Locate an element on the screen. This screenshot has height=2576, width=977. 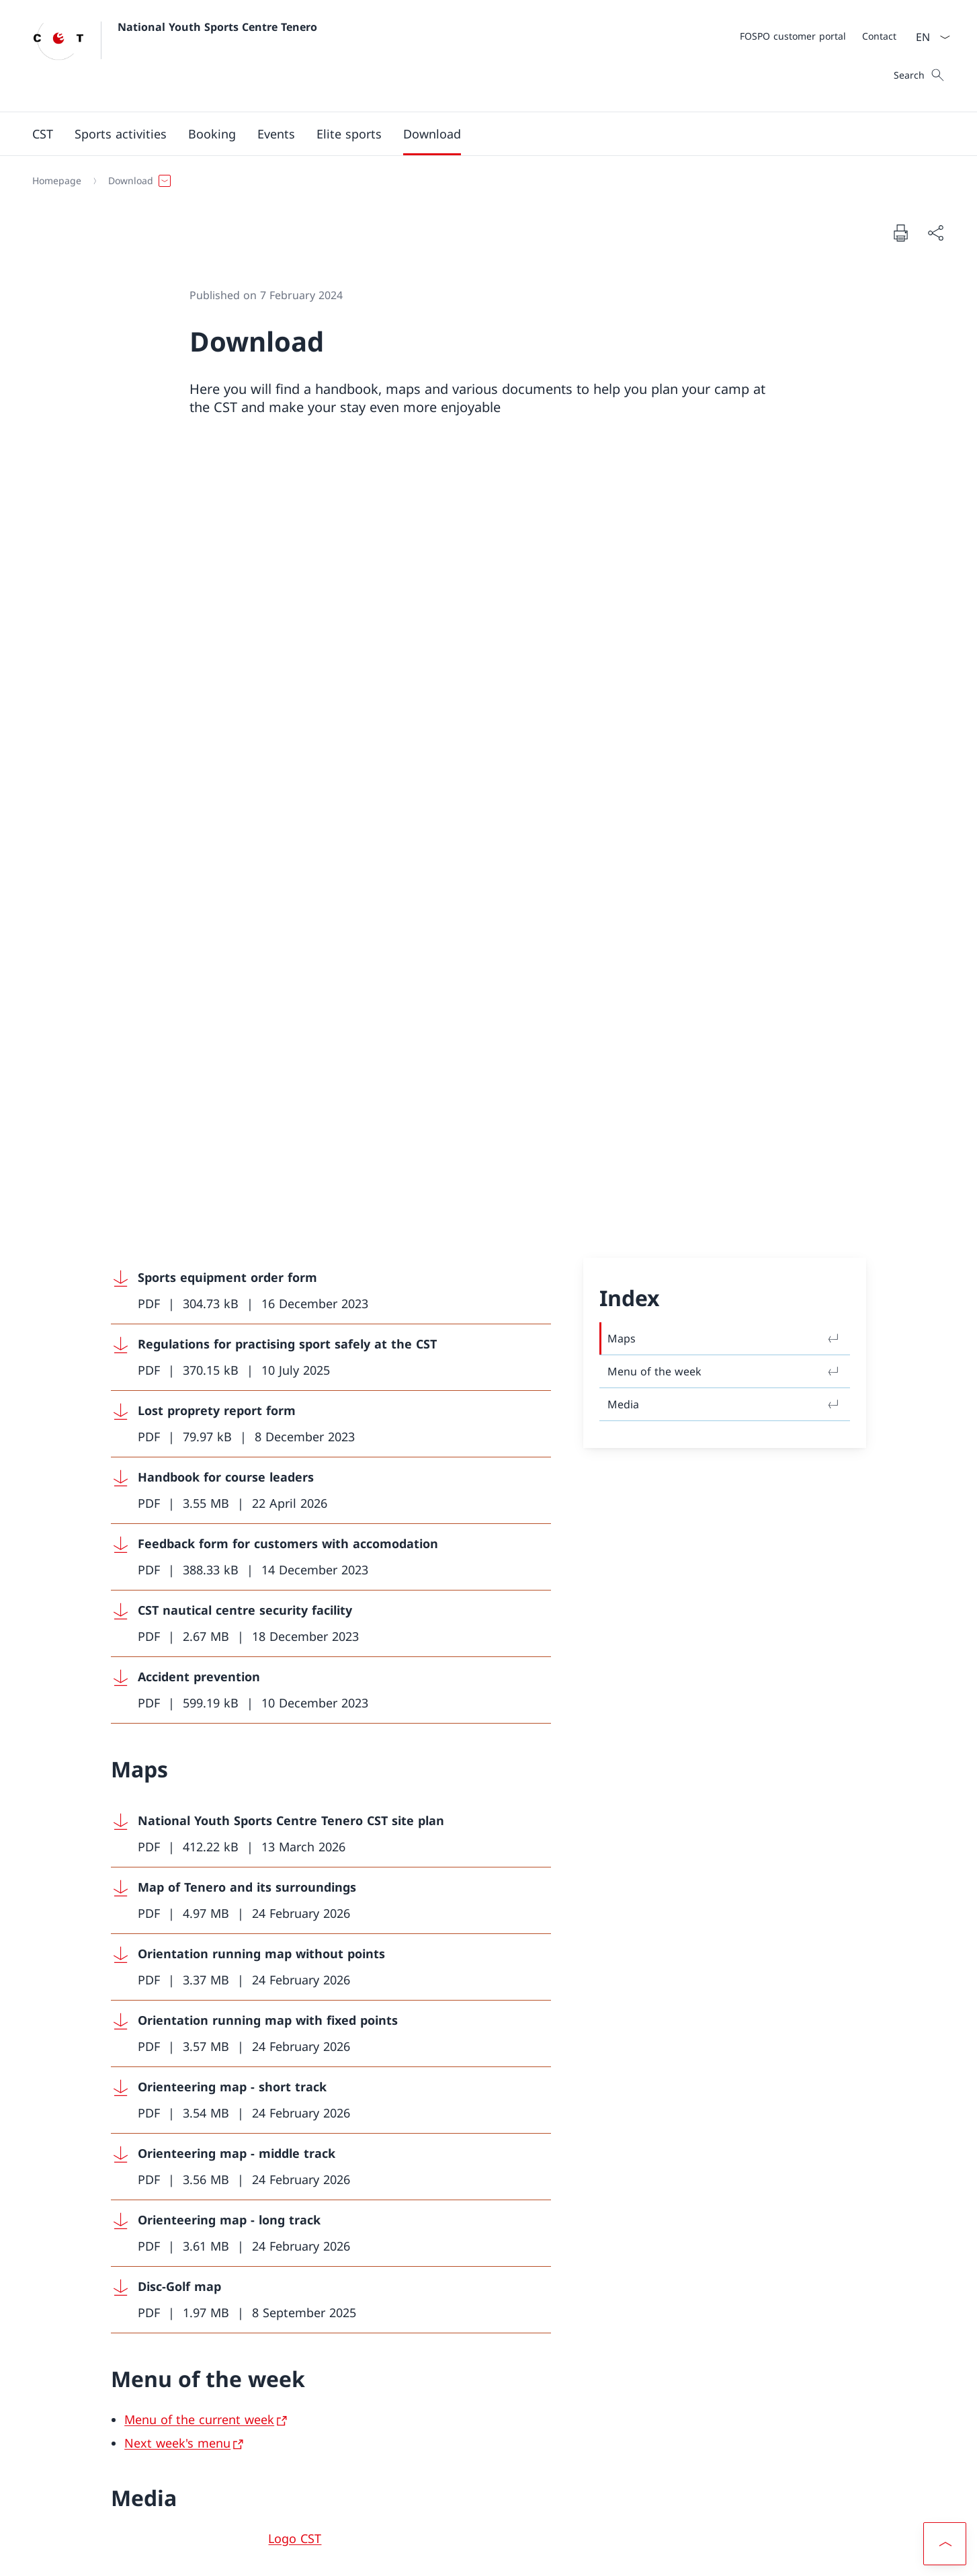
[Language dropdown English selected] is located at coordinates (928, 37).